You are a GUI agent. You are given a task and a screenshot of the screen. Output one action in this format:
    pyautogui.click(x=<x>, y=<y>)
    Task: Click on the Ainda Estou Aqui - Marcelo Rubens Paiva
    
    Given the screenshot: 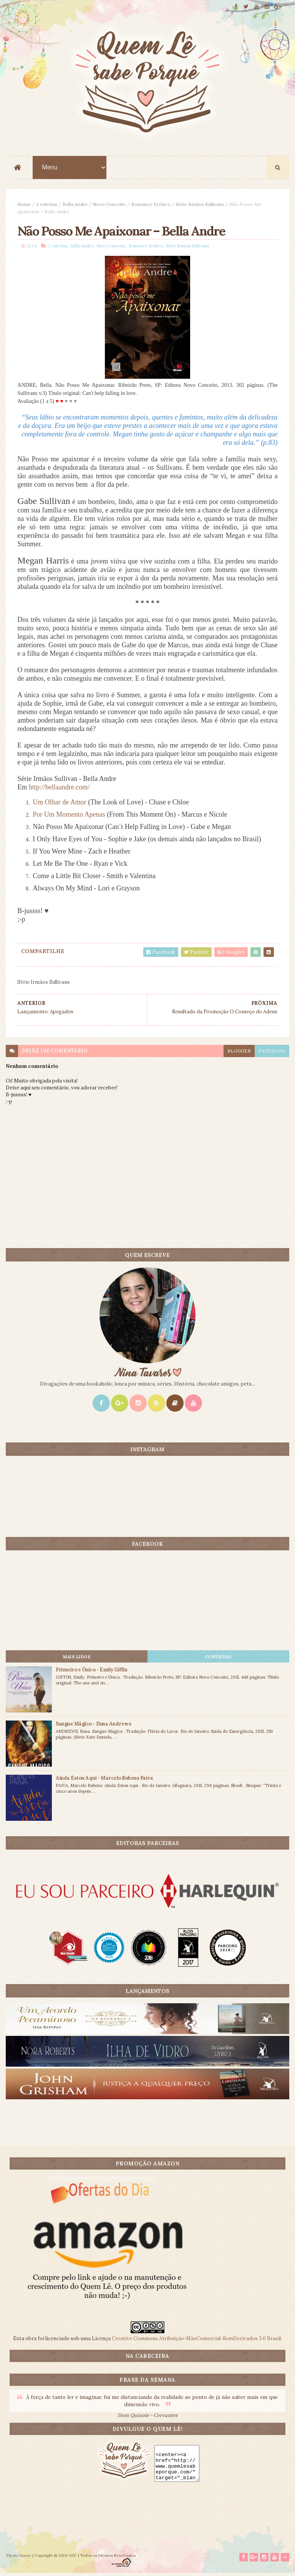 What is the action you would take?
    pyautogui.click(x=104, y=1779)
    